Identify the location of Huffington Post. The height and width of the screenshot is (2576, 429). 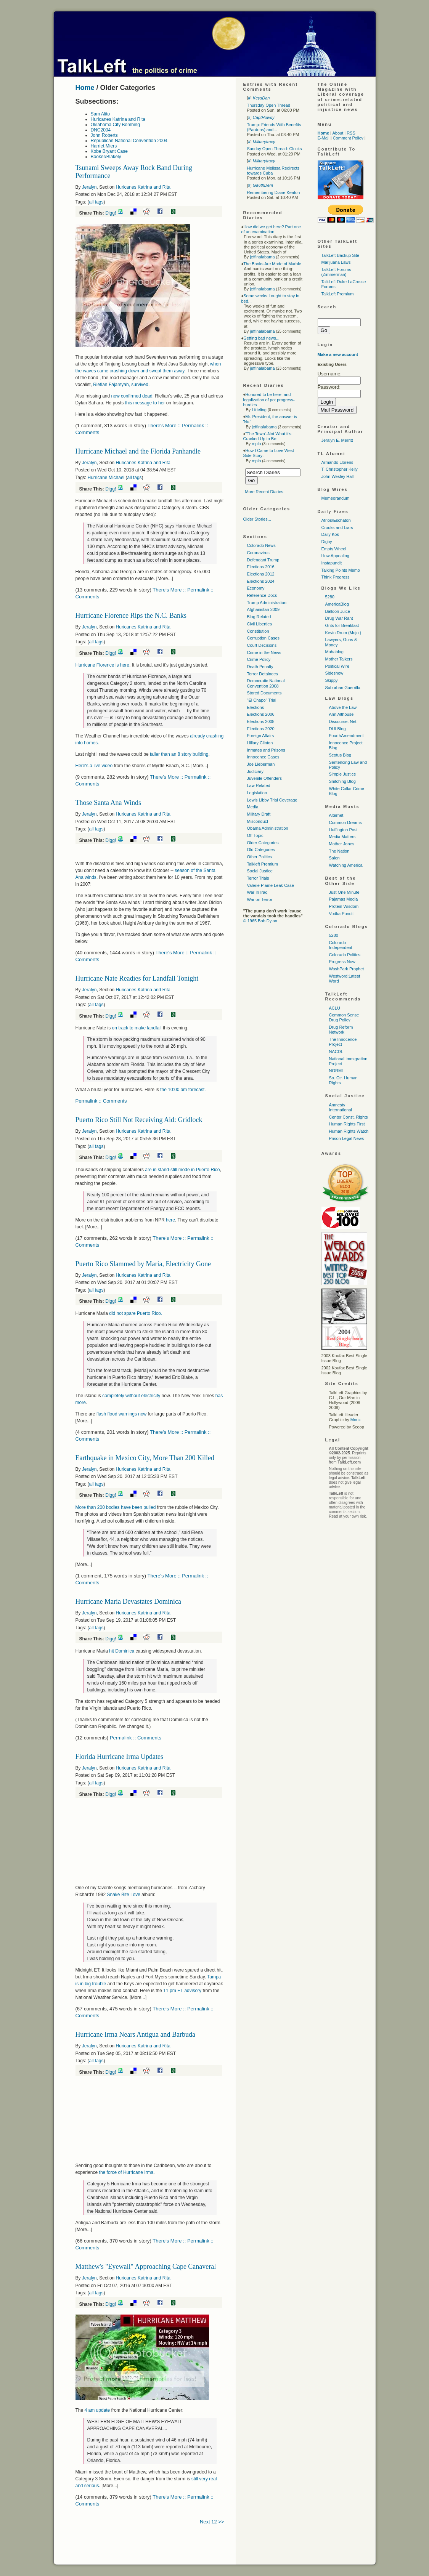
(343, 829).